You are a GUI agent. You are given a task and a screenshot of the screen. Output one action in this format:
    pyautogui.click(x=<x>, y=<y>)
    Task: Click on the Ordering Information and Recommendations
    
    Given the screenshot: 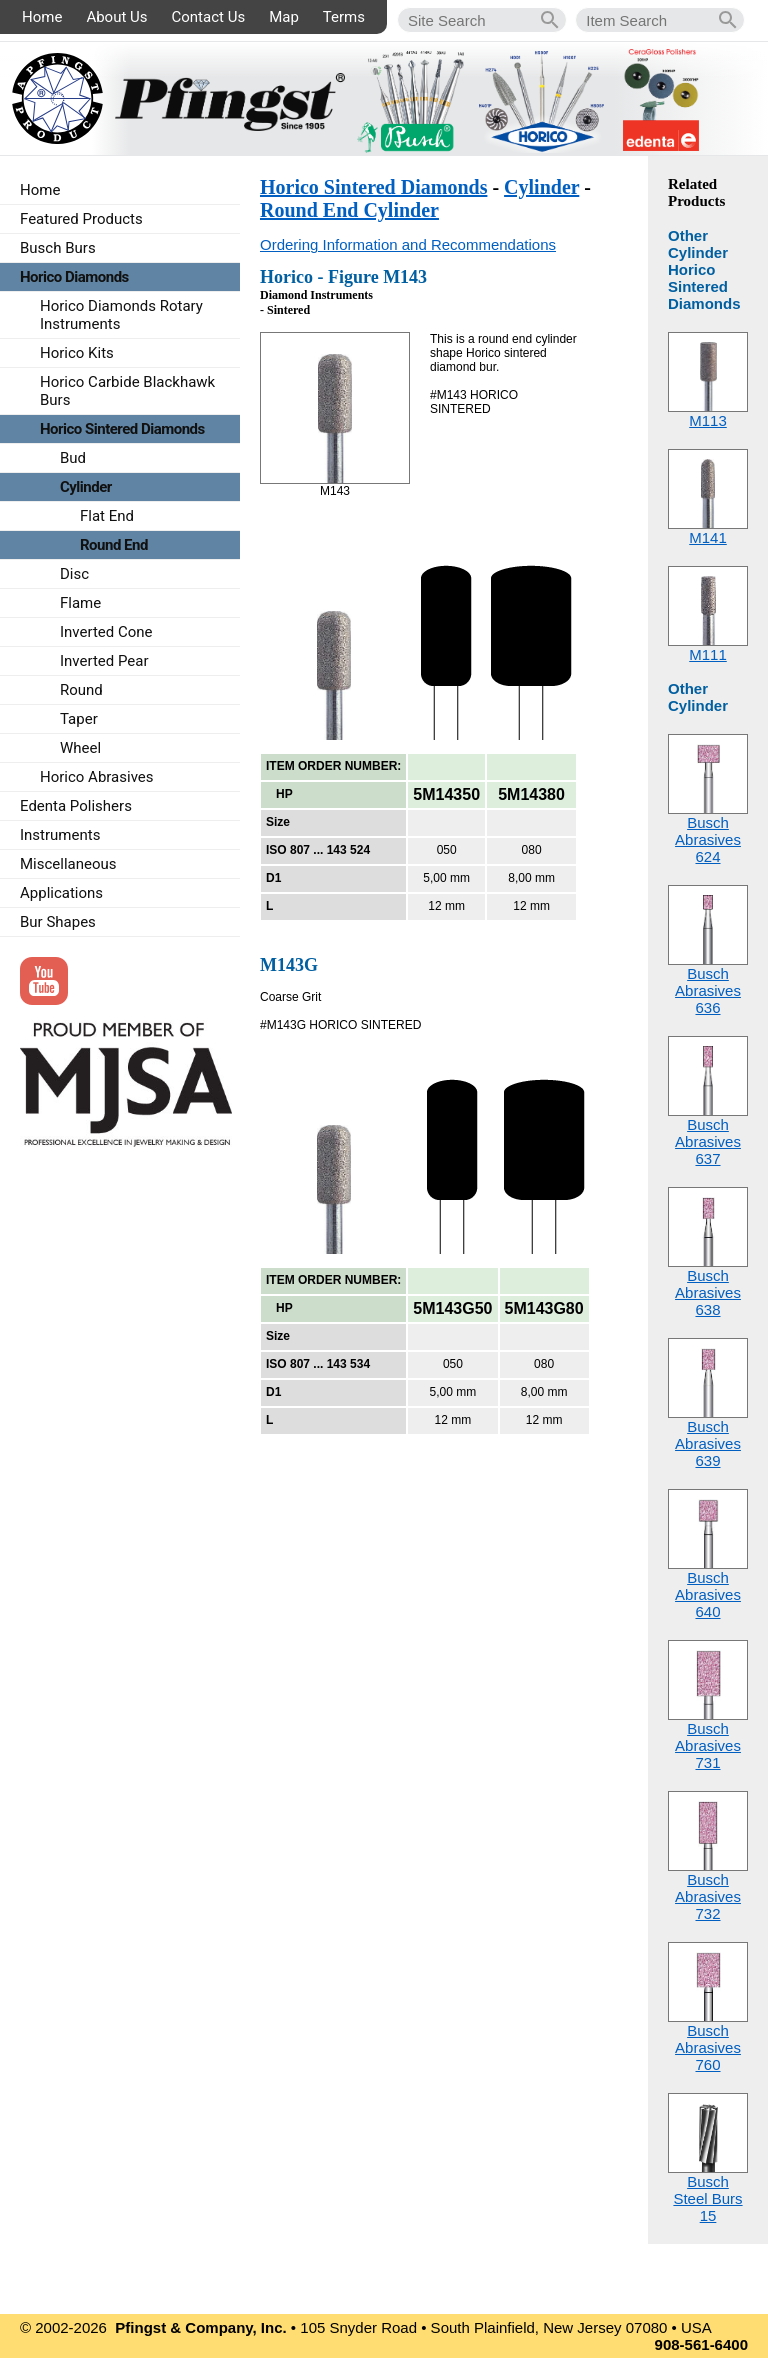 What is the action you would take?
    pyautogui.click(x=408, y=244)
    